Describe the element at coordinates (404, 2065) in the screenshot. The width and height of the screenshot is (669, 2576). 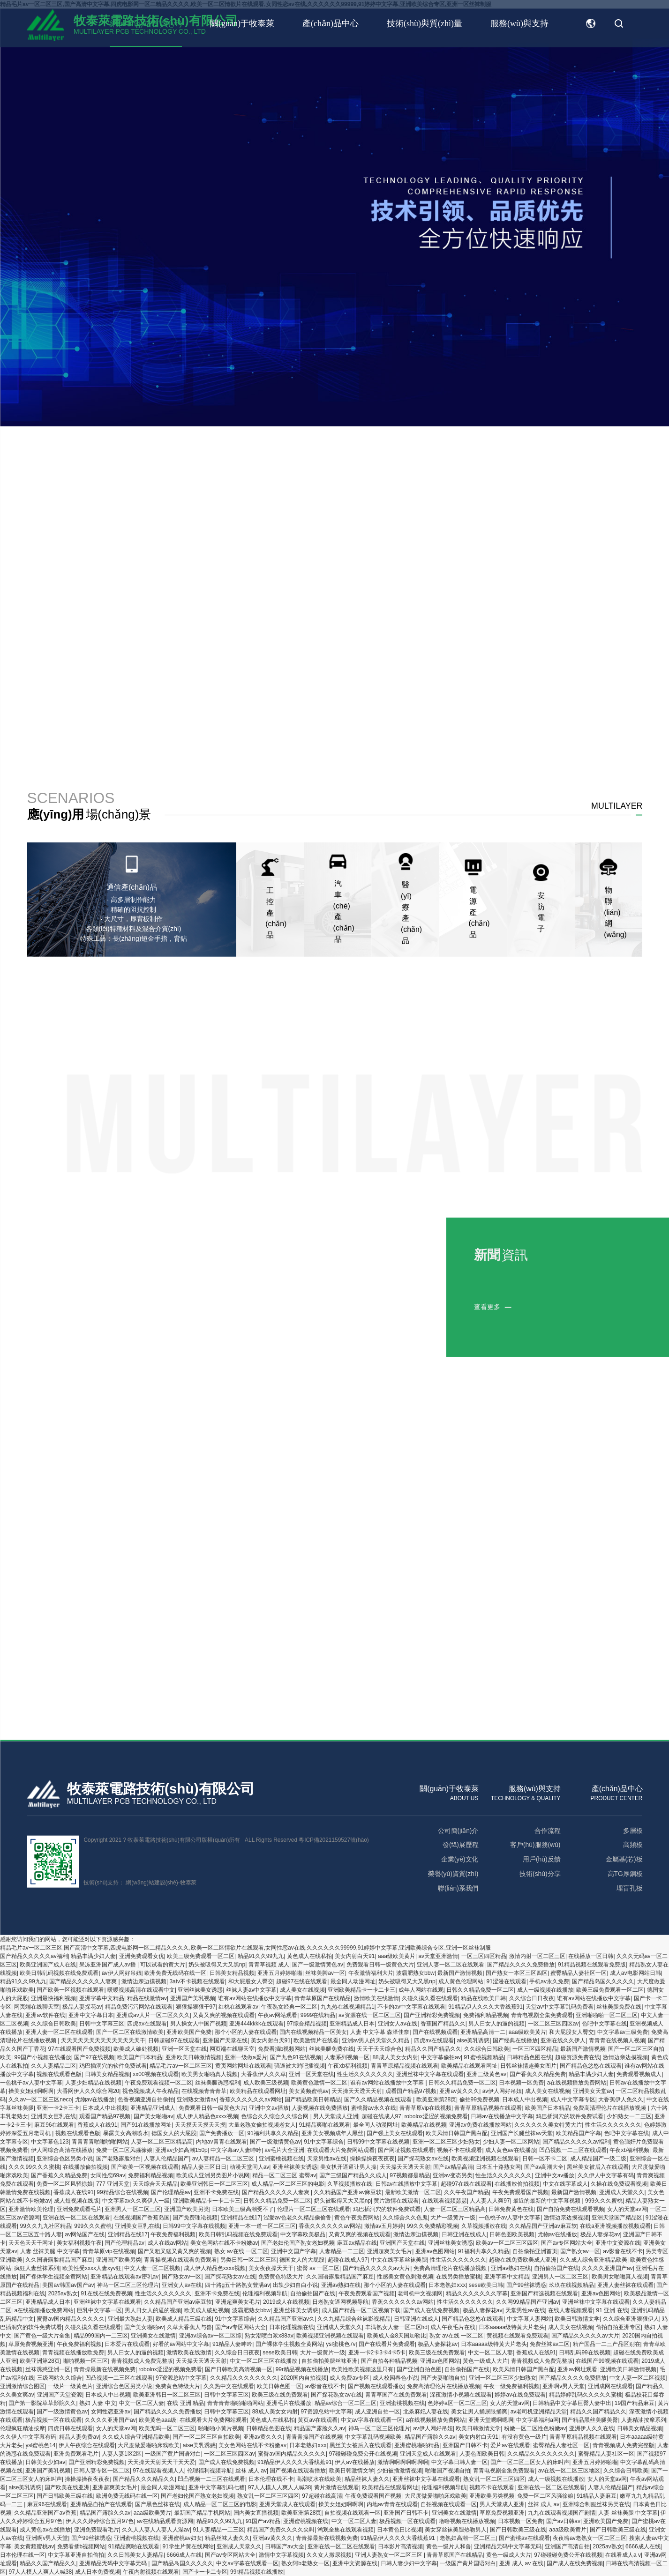
I see `青青草原精品视频在线观看` at that location.